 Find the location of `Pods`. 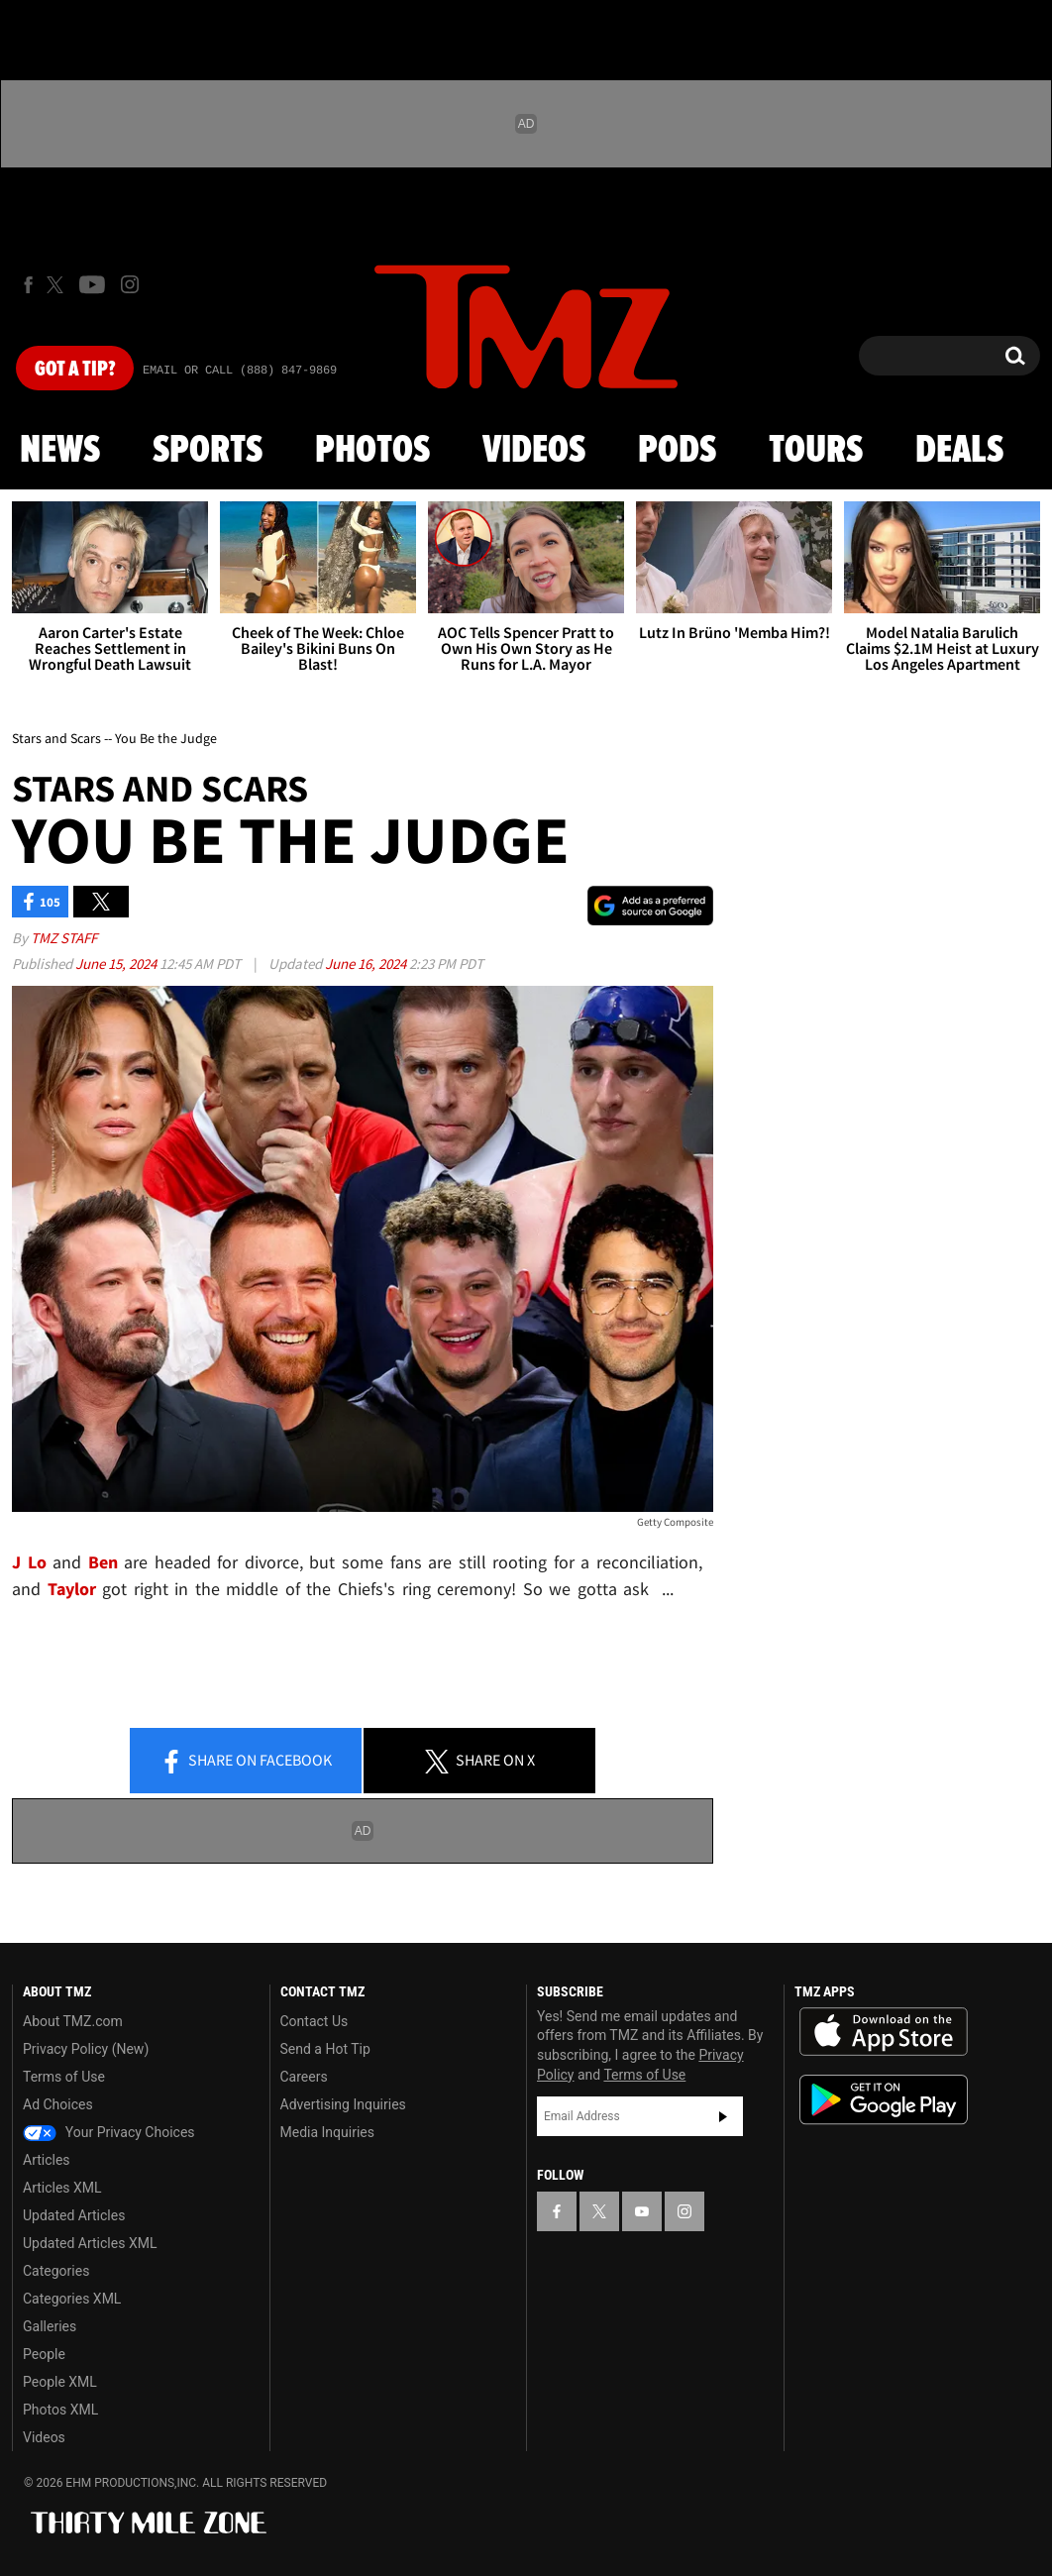

Pods is located at coordinates (677, 451).